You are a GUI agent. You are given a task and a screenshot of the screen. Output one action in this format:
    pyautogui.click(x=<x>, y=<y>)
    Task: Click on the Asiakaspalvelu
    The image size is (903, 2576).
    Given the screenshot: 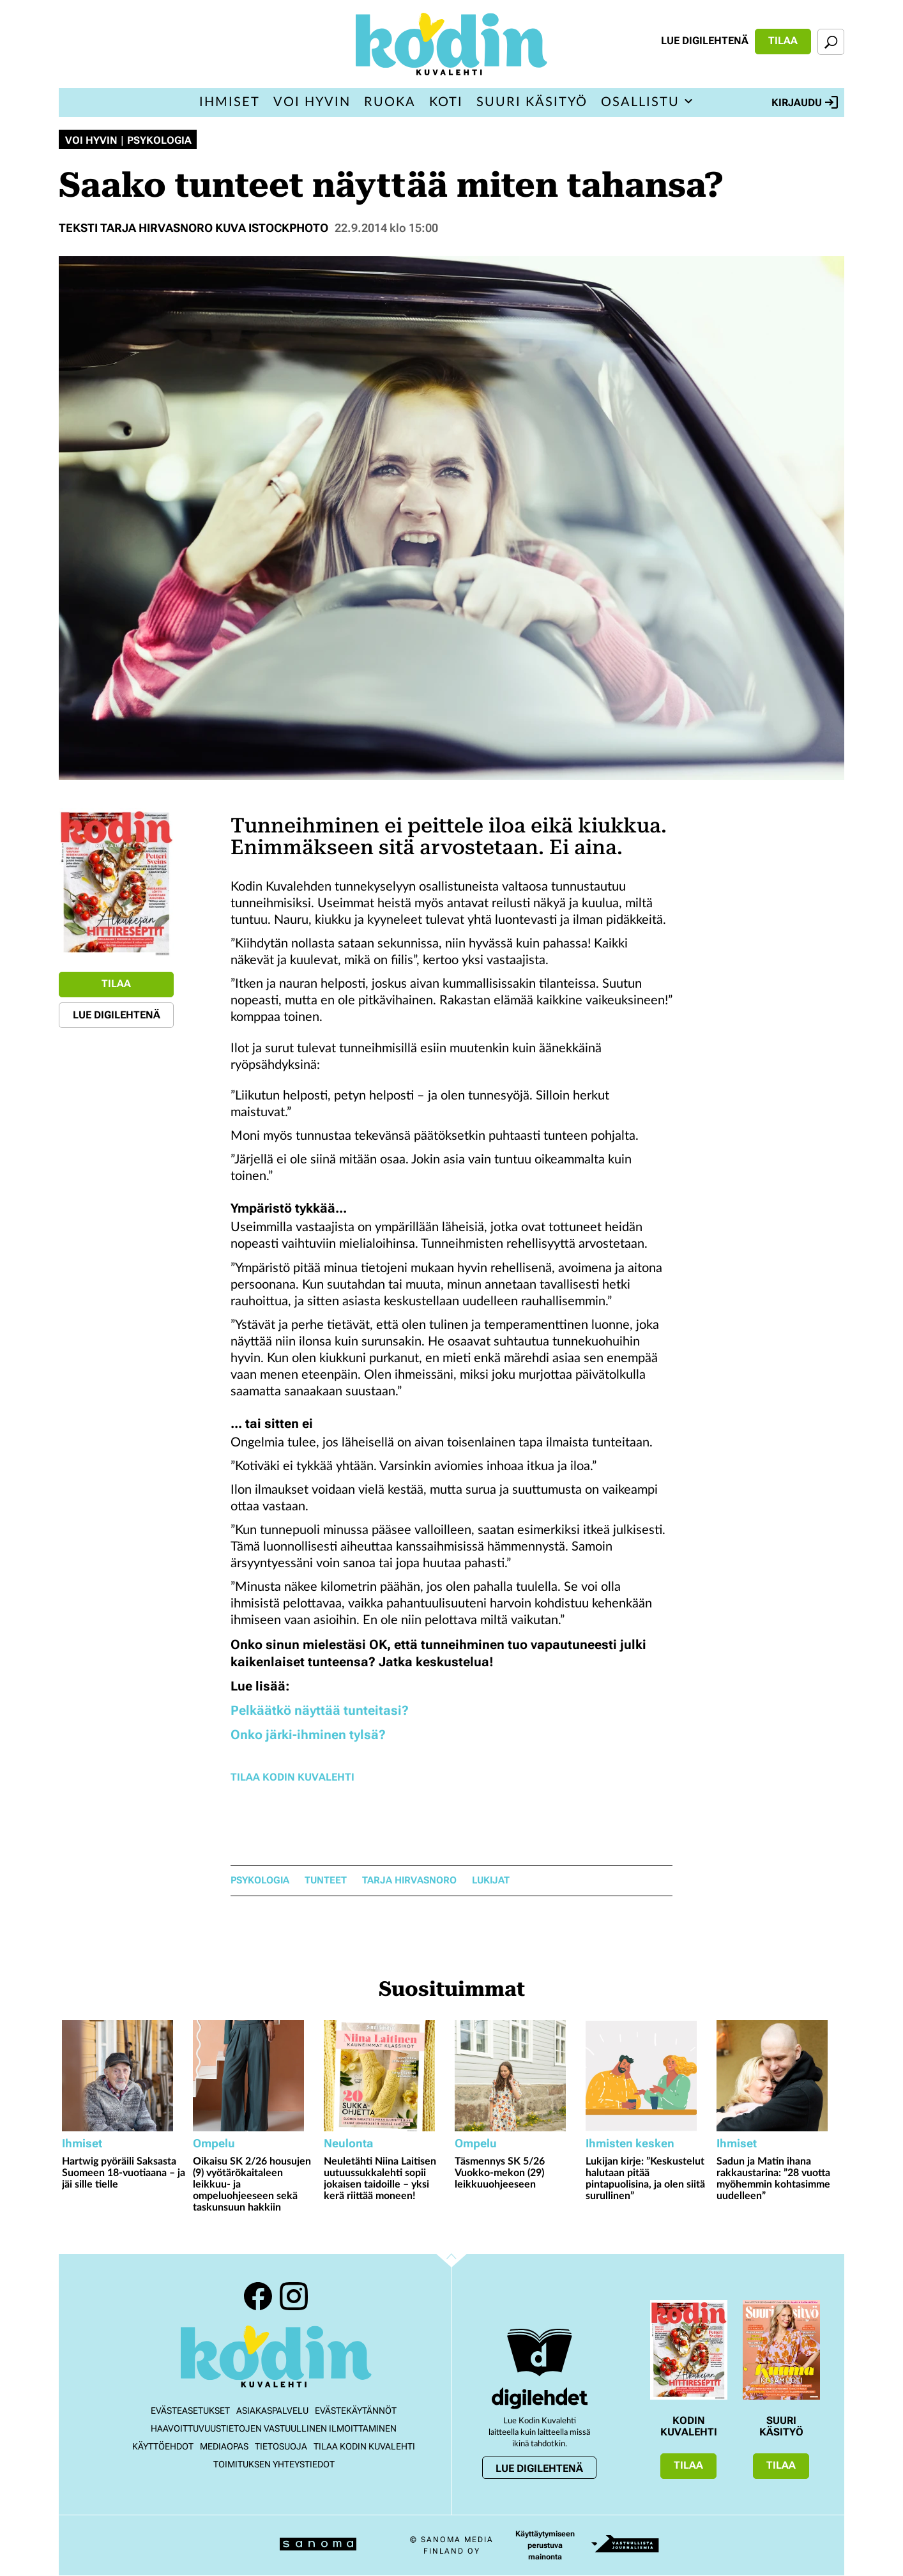 What is the action you would take?
    pyautogui.click(x=272, y=2410)
    